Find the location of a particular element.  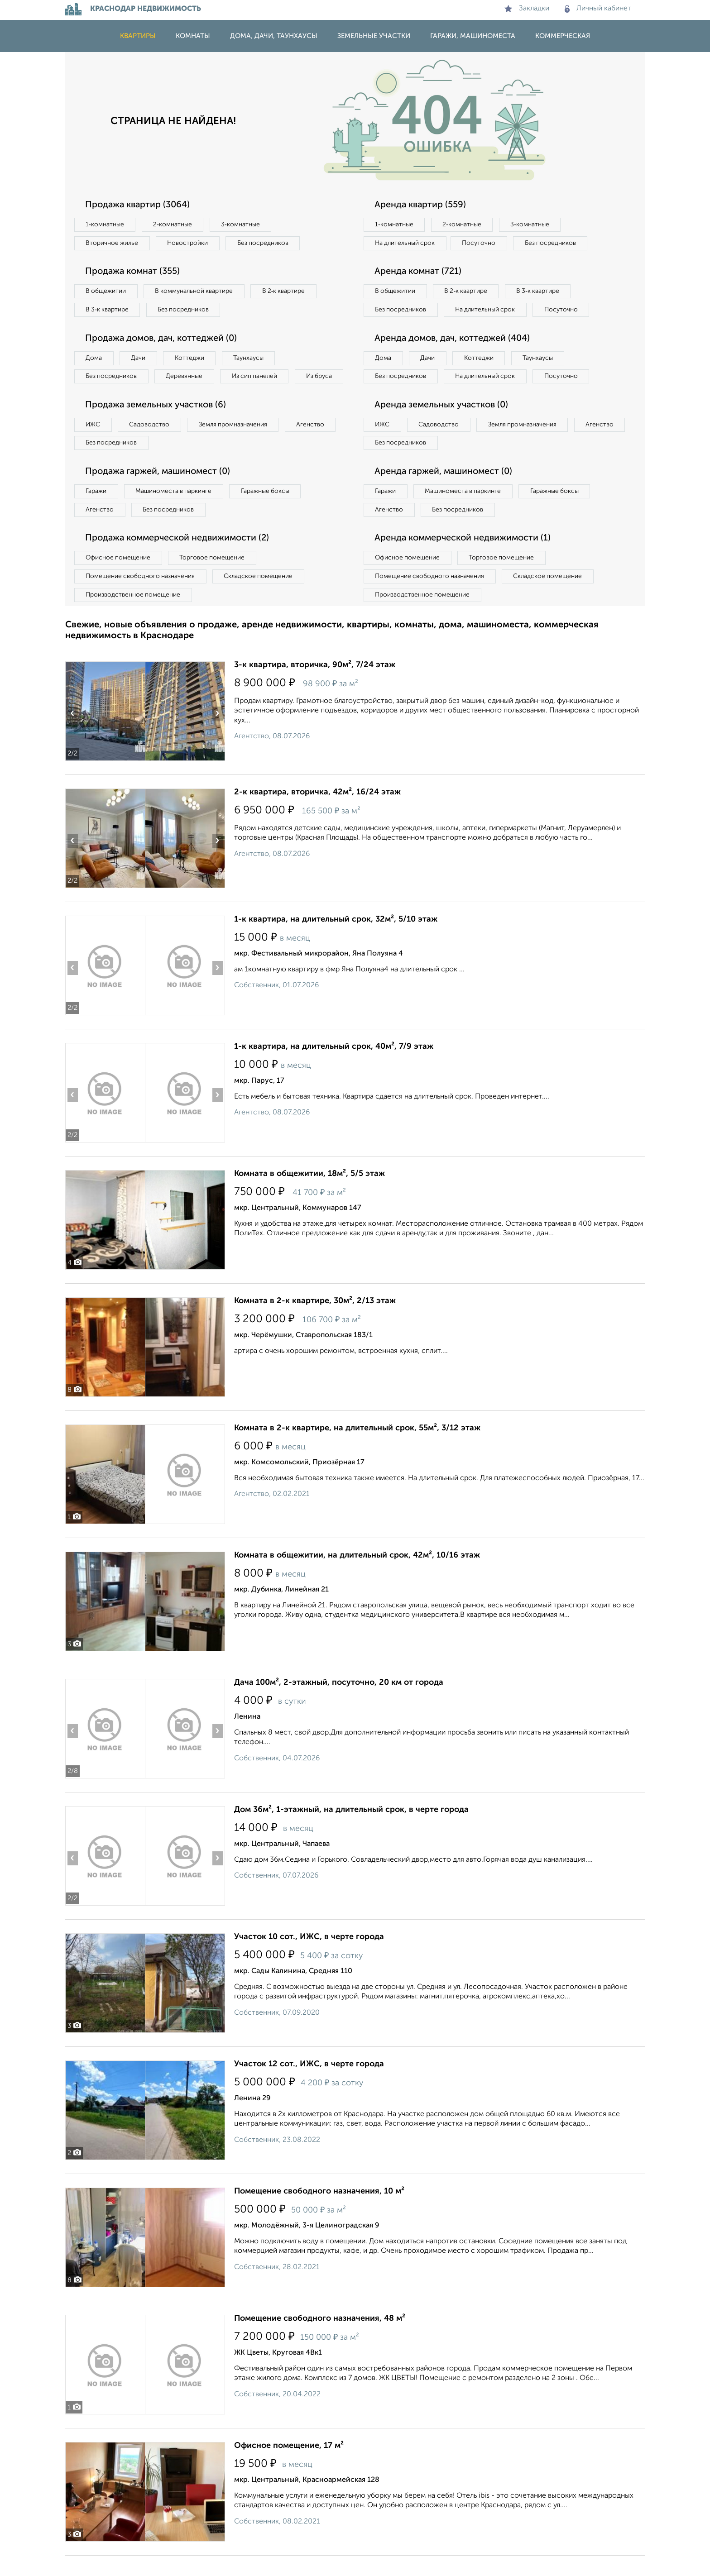

Складское помещение is located at coordinates (260, 596).